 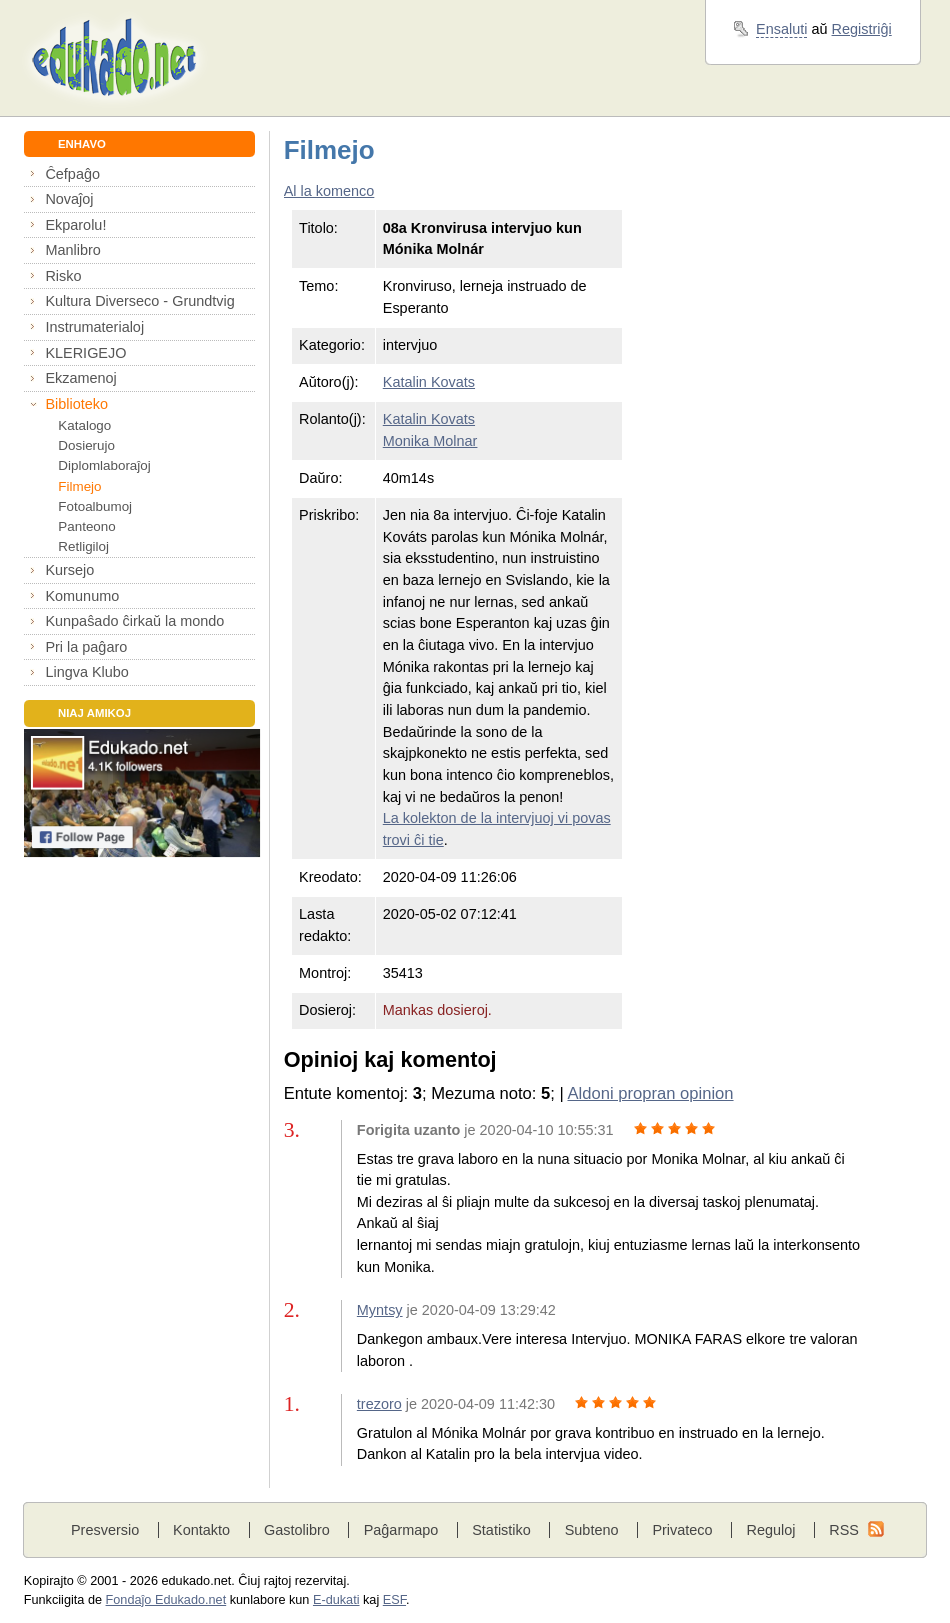 What do you see at coordinates (63, 276) in the screenshot?
I see `Risko` at bounding box center [63, 276].